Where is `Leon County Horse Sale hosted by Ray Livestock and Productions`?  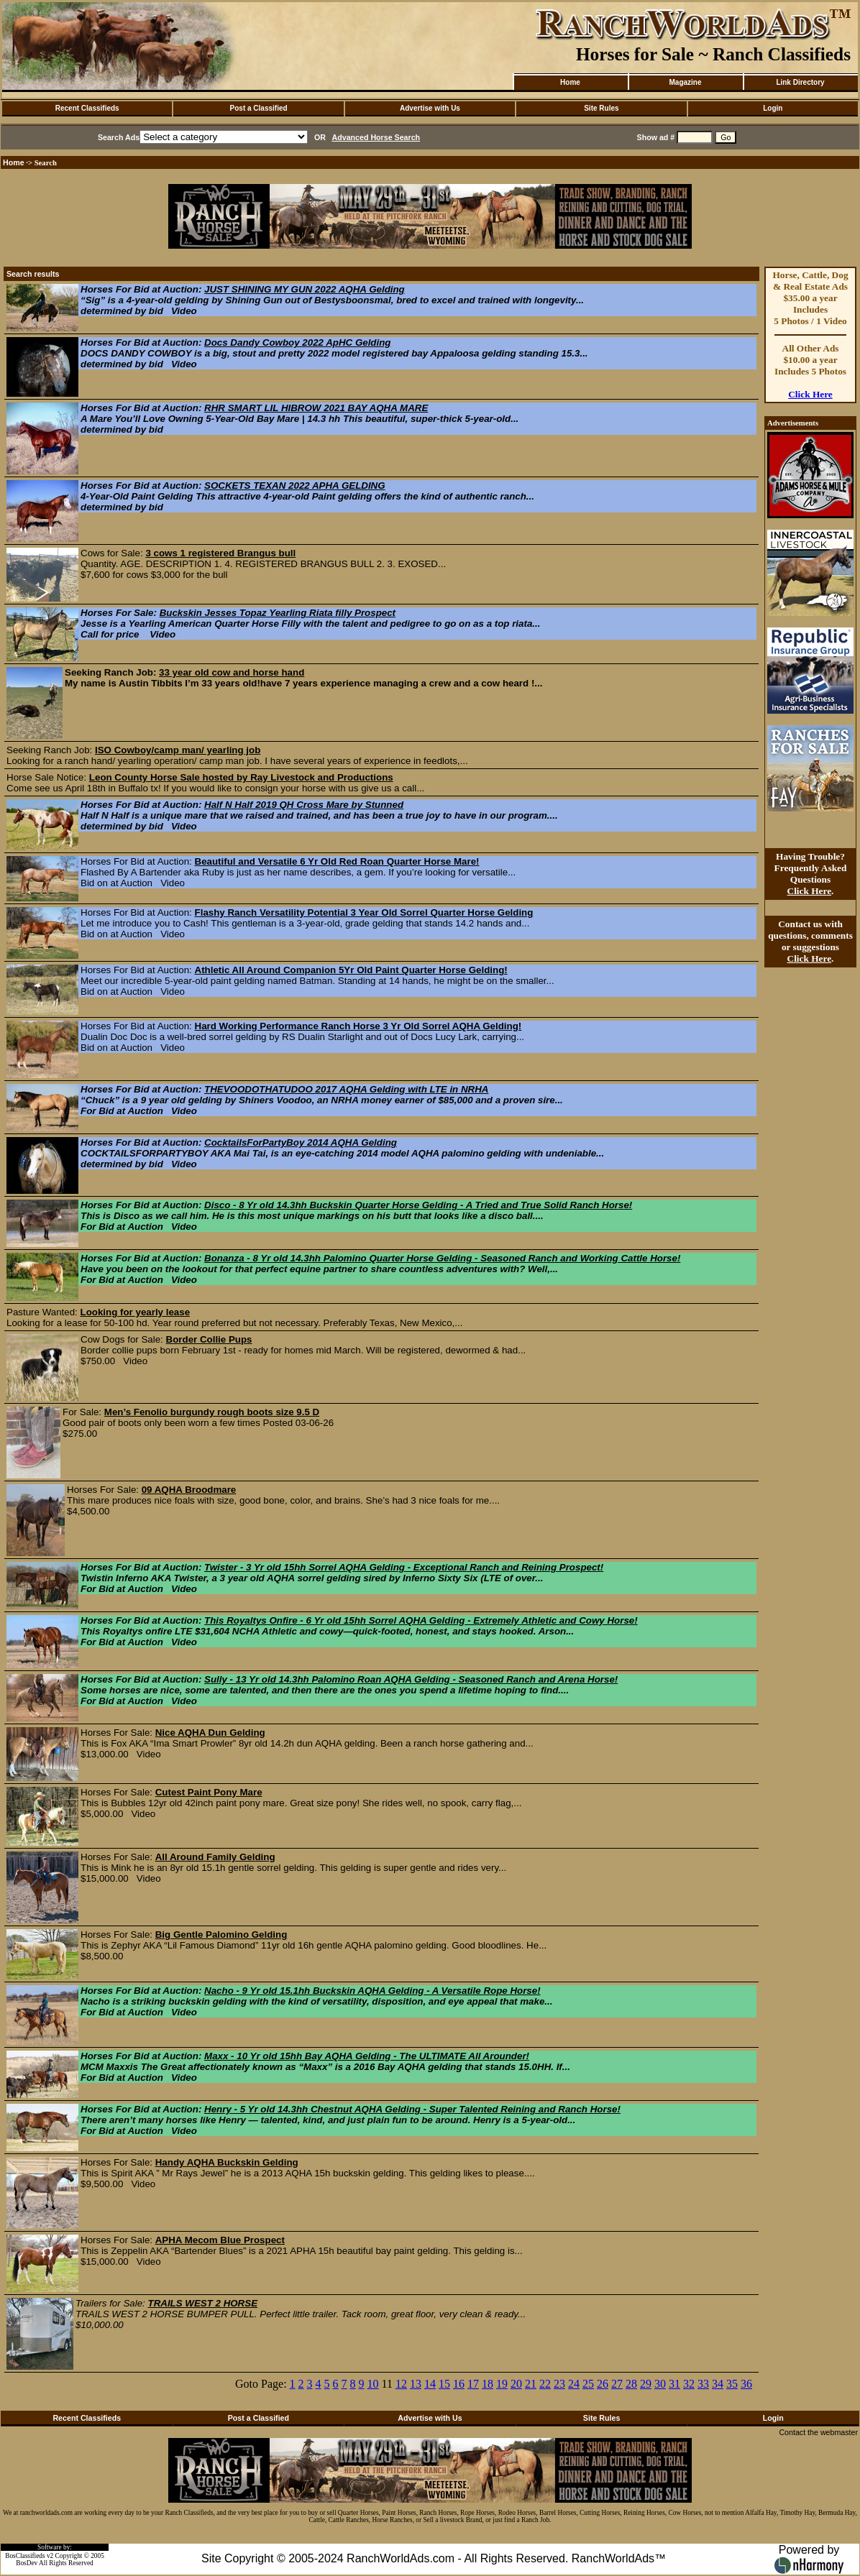
Leon County Horse Sale hosted by Ray Livestock and Productions is located at coordinates (241, 777).